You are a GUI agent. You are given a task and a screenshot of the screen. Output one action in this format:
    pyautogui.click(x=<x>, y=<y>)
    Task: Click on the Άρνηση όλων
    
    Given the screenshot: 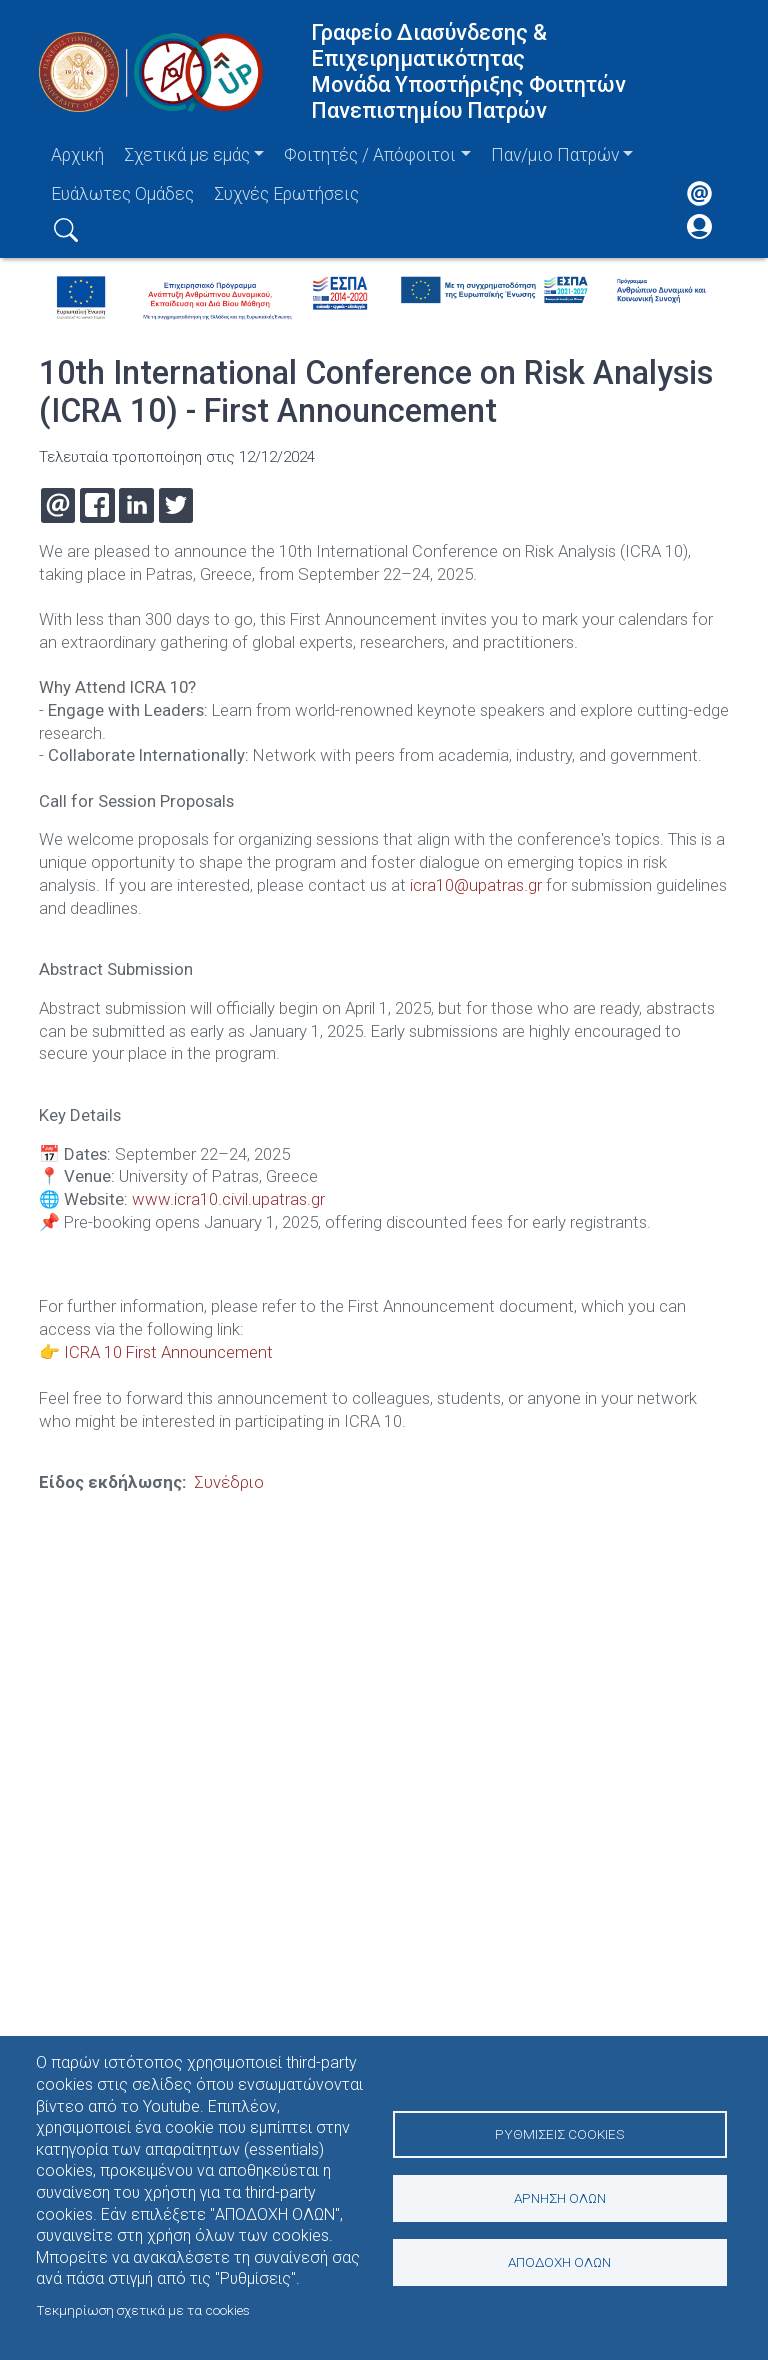 What is the action you would take?
    pyautogui.click(x=560, y=2198)
    